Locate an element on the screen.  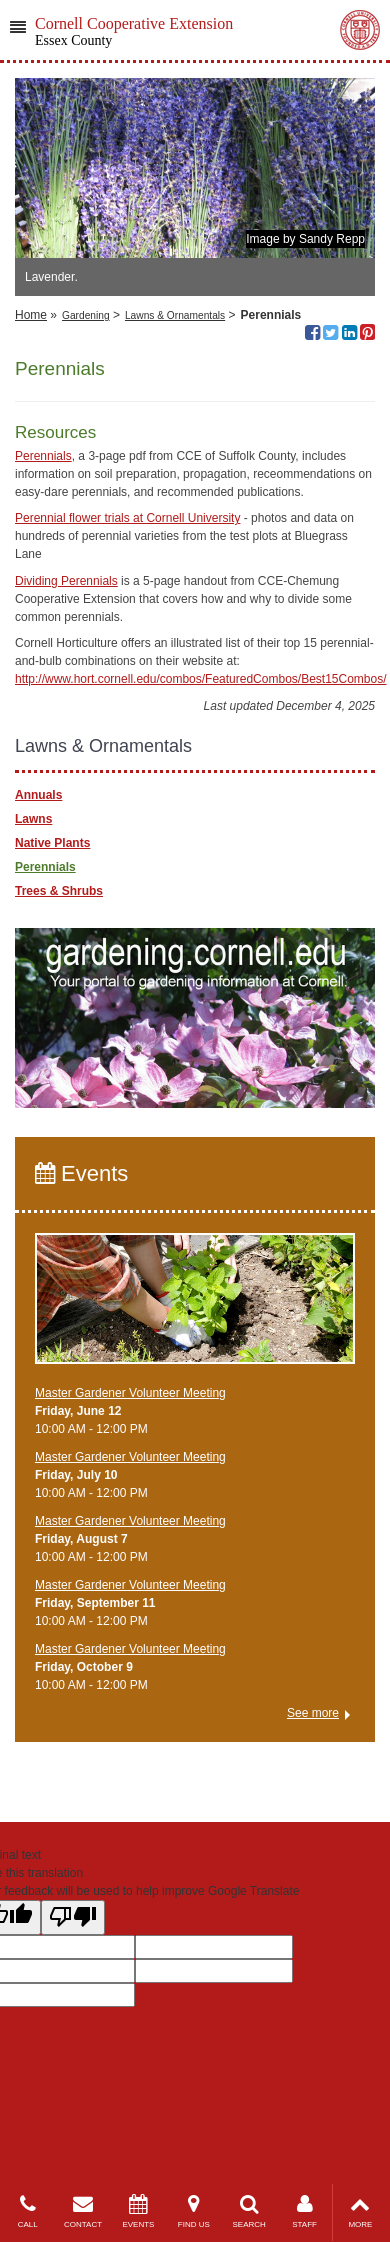
EVENTS is located at coordinates (138, 2211).